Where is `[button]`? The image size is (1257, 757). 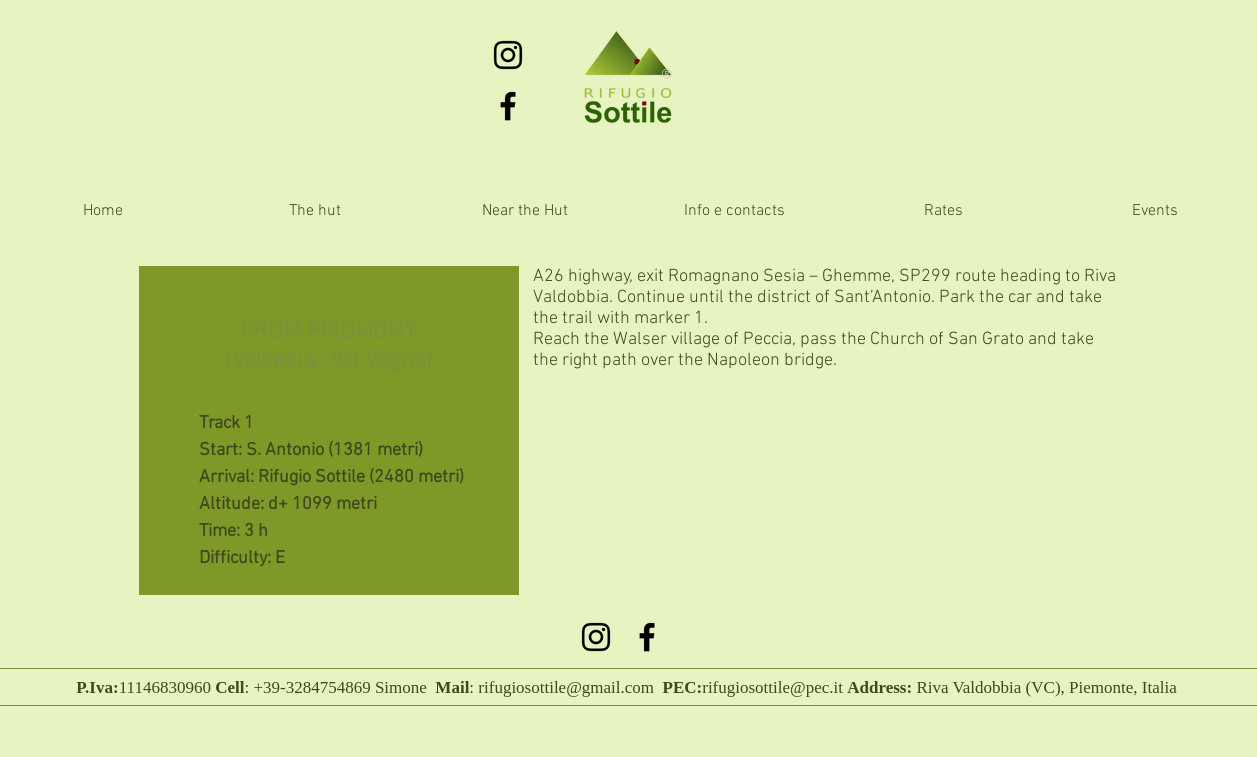
[button] is located at coordinates (525, 211).